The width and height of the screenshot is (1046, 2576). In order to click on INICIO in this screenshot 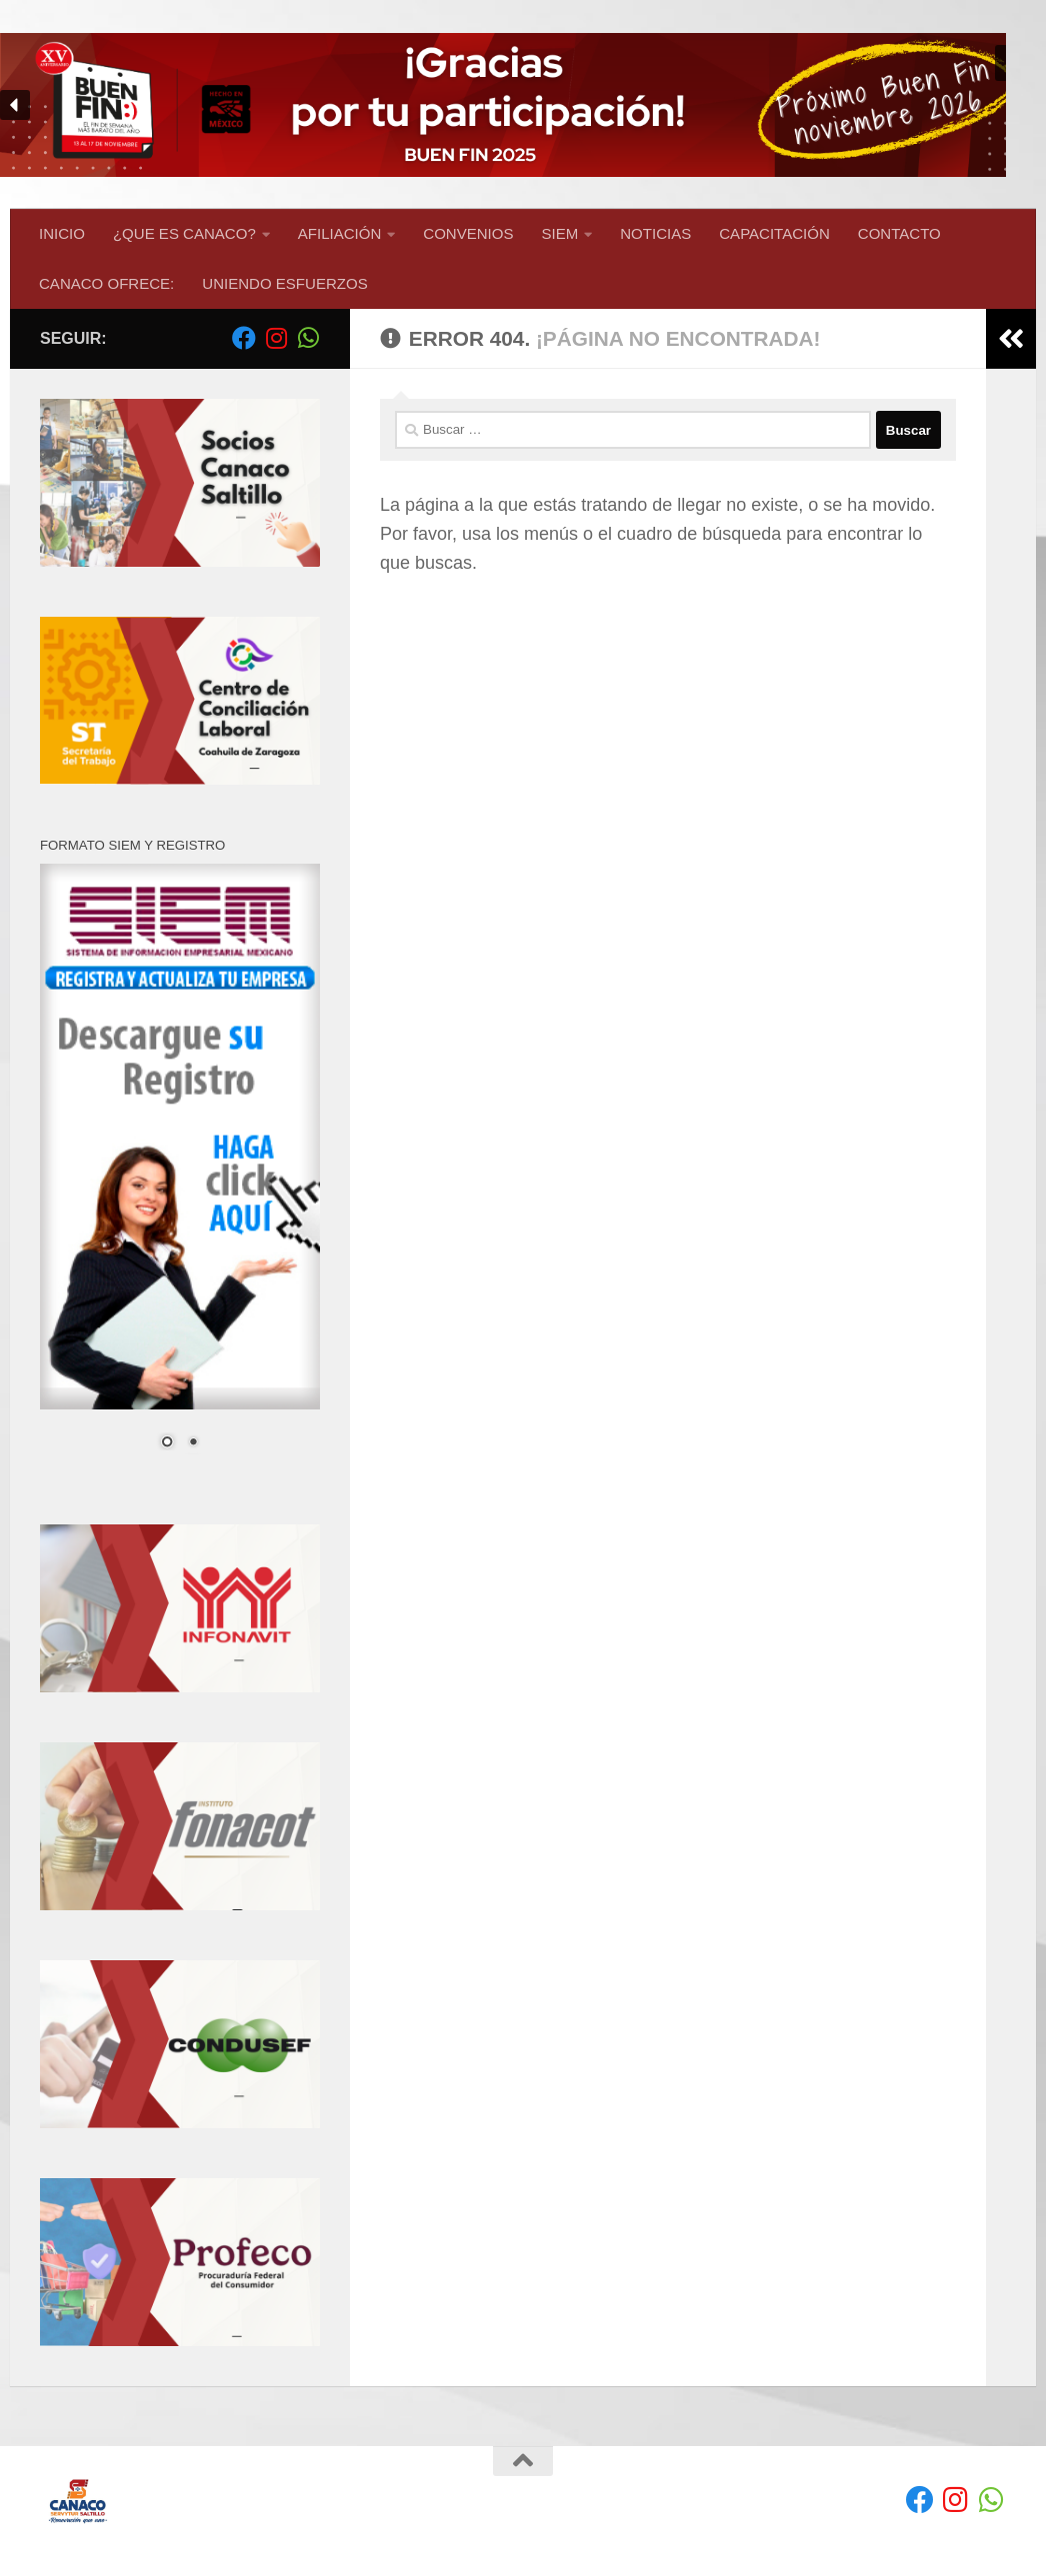, I will do `click(62, 233)`.